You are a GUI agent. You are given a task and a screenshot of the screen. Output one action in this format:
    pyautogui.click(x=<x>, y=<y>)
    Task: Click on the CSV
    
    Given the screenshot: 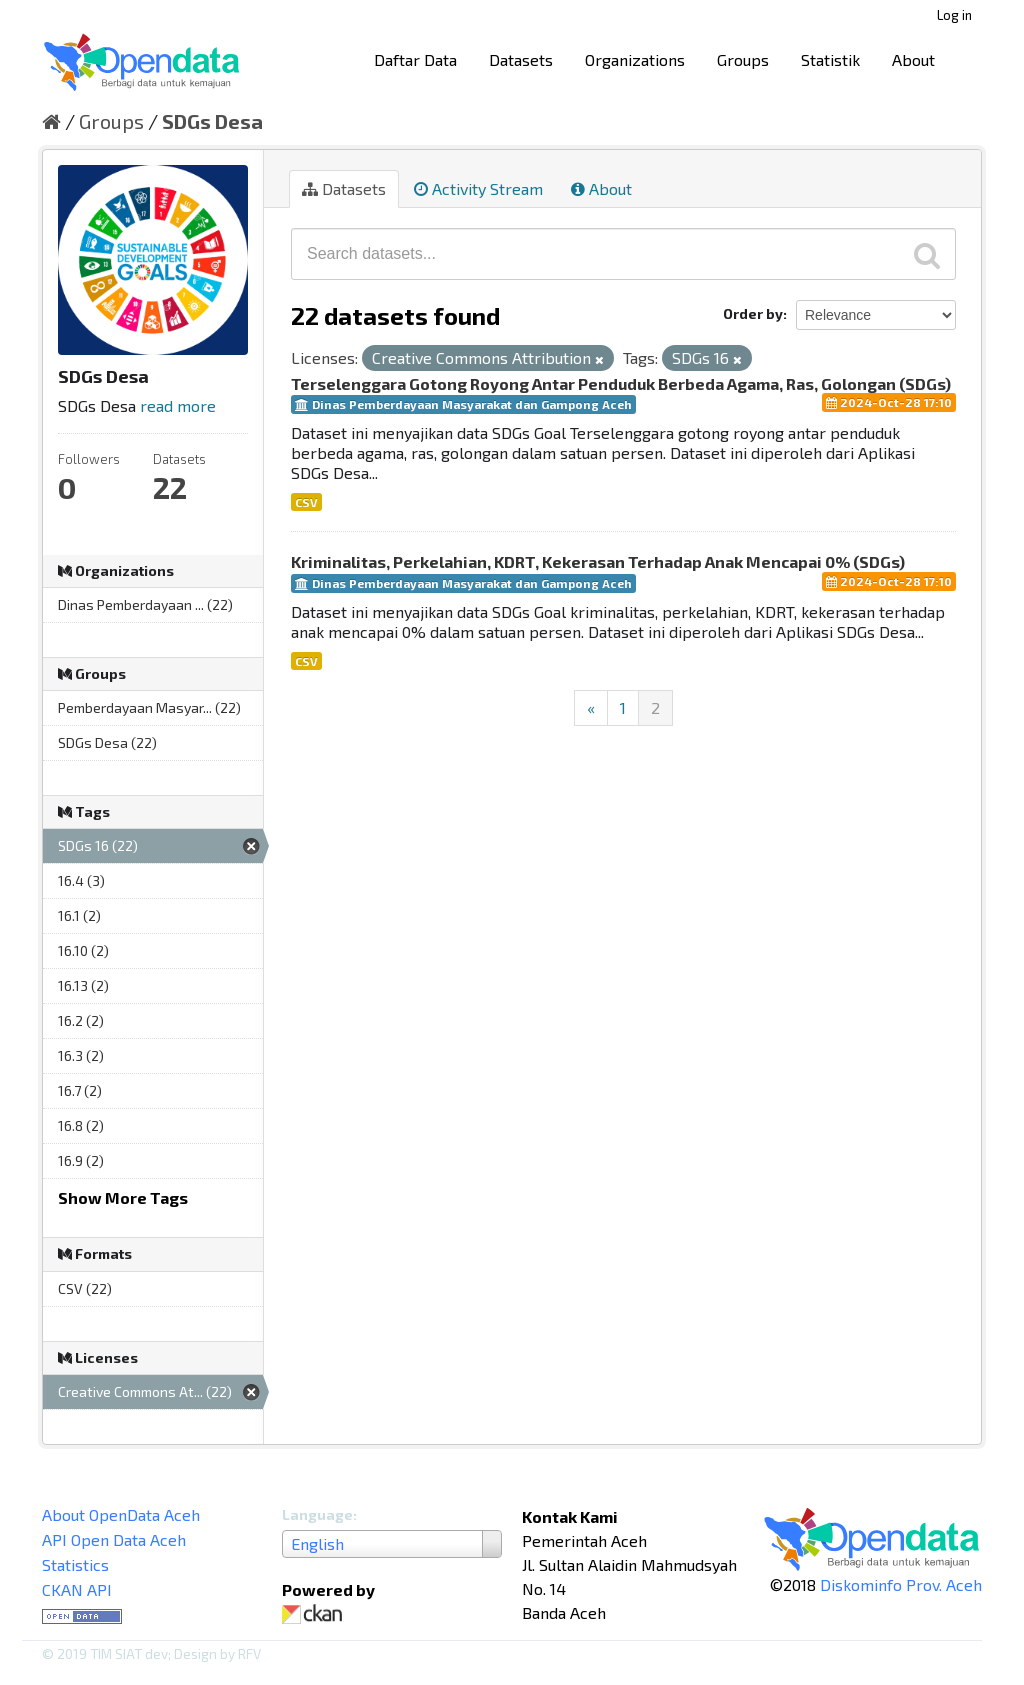 What is the action you would take?
    pyautogui.click(x=306, y=502)
    